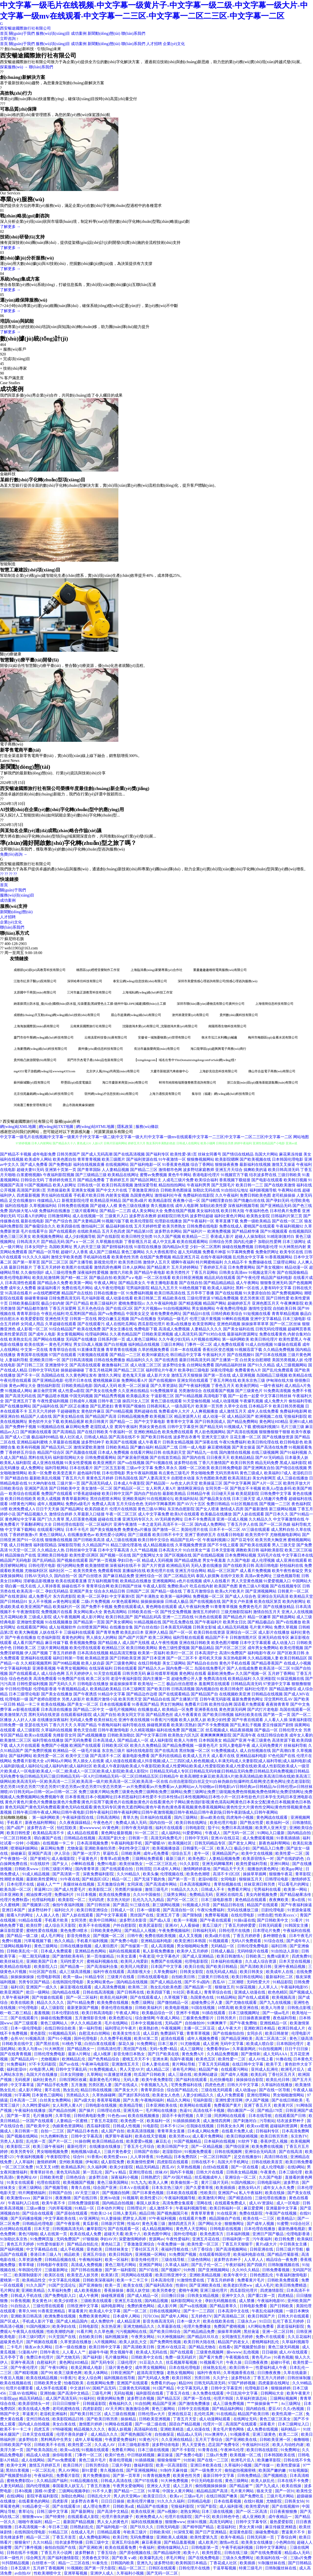 This screenshot has width=313, height=2576. I want to click on 手机福利在线看, so click(97, 1257).